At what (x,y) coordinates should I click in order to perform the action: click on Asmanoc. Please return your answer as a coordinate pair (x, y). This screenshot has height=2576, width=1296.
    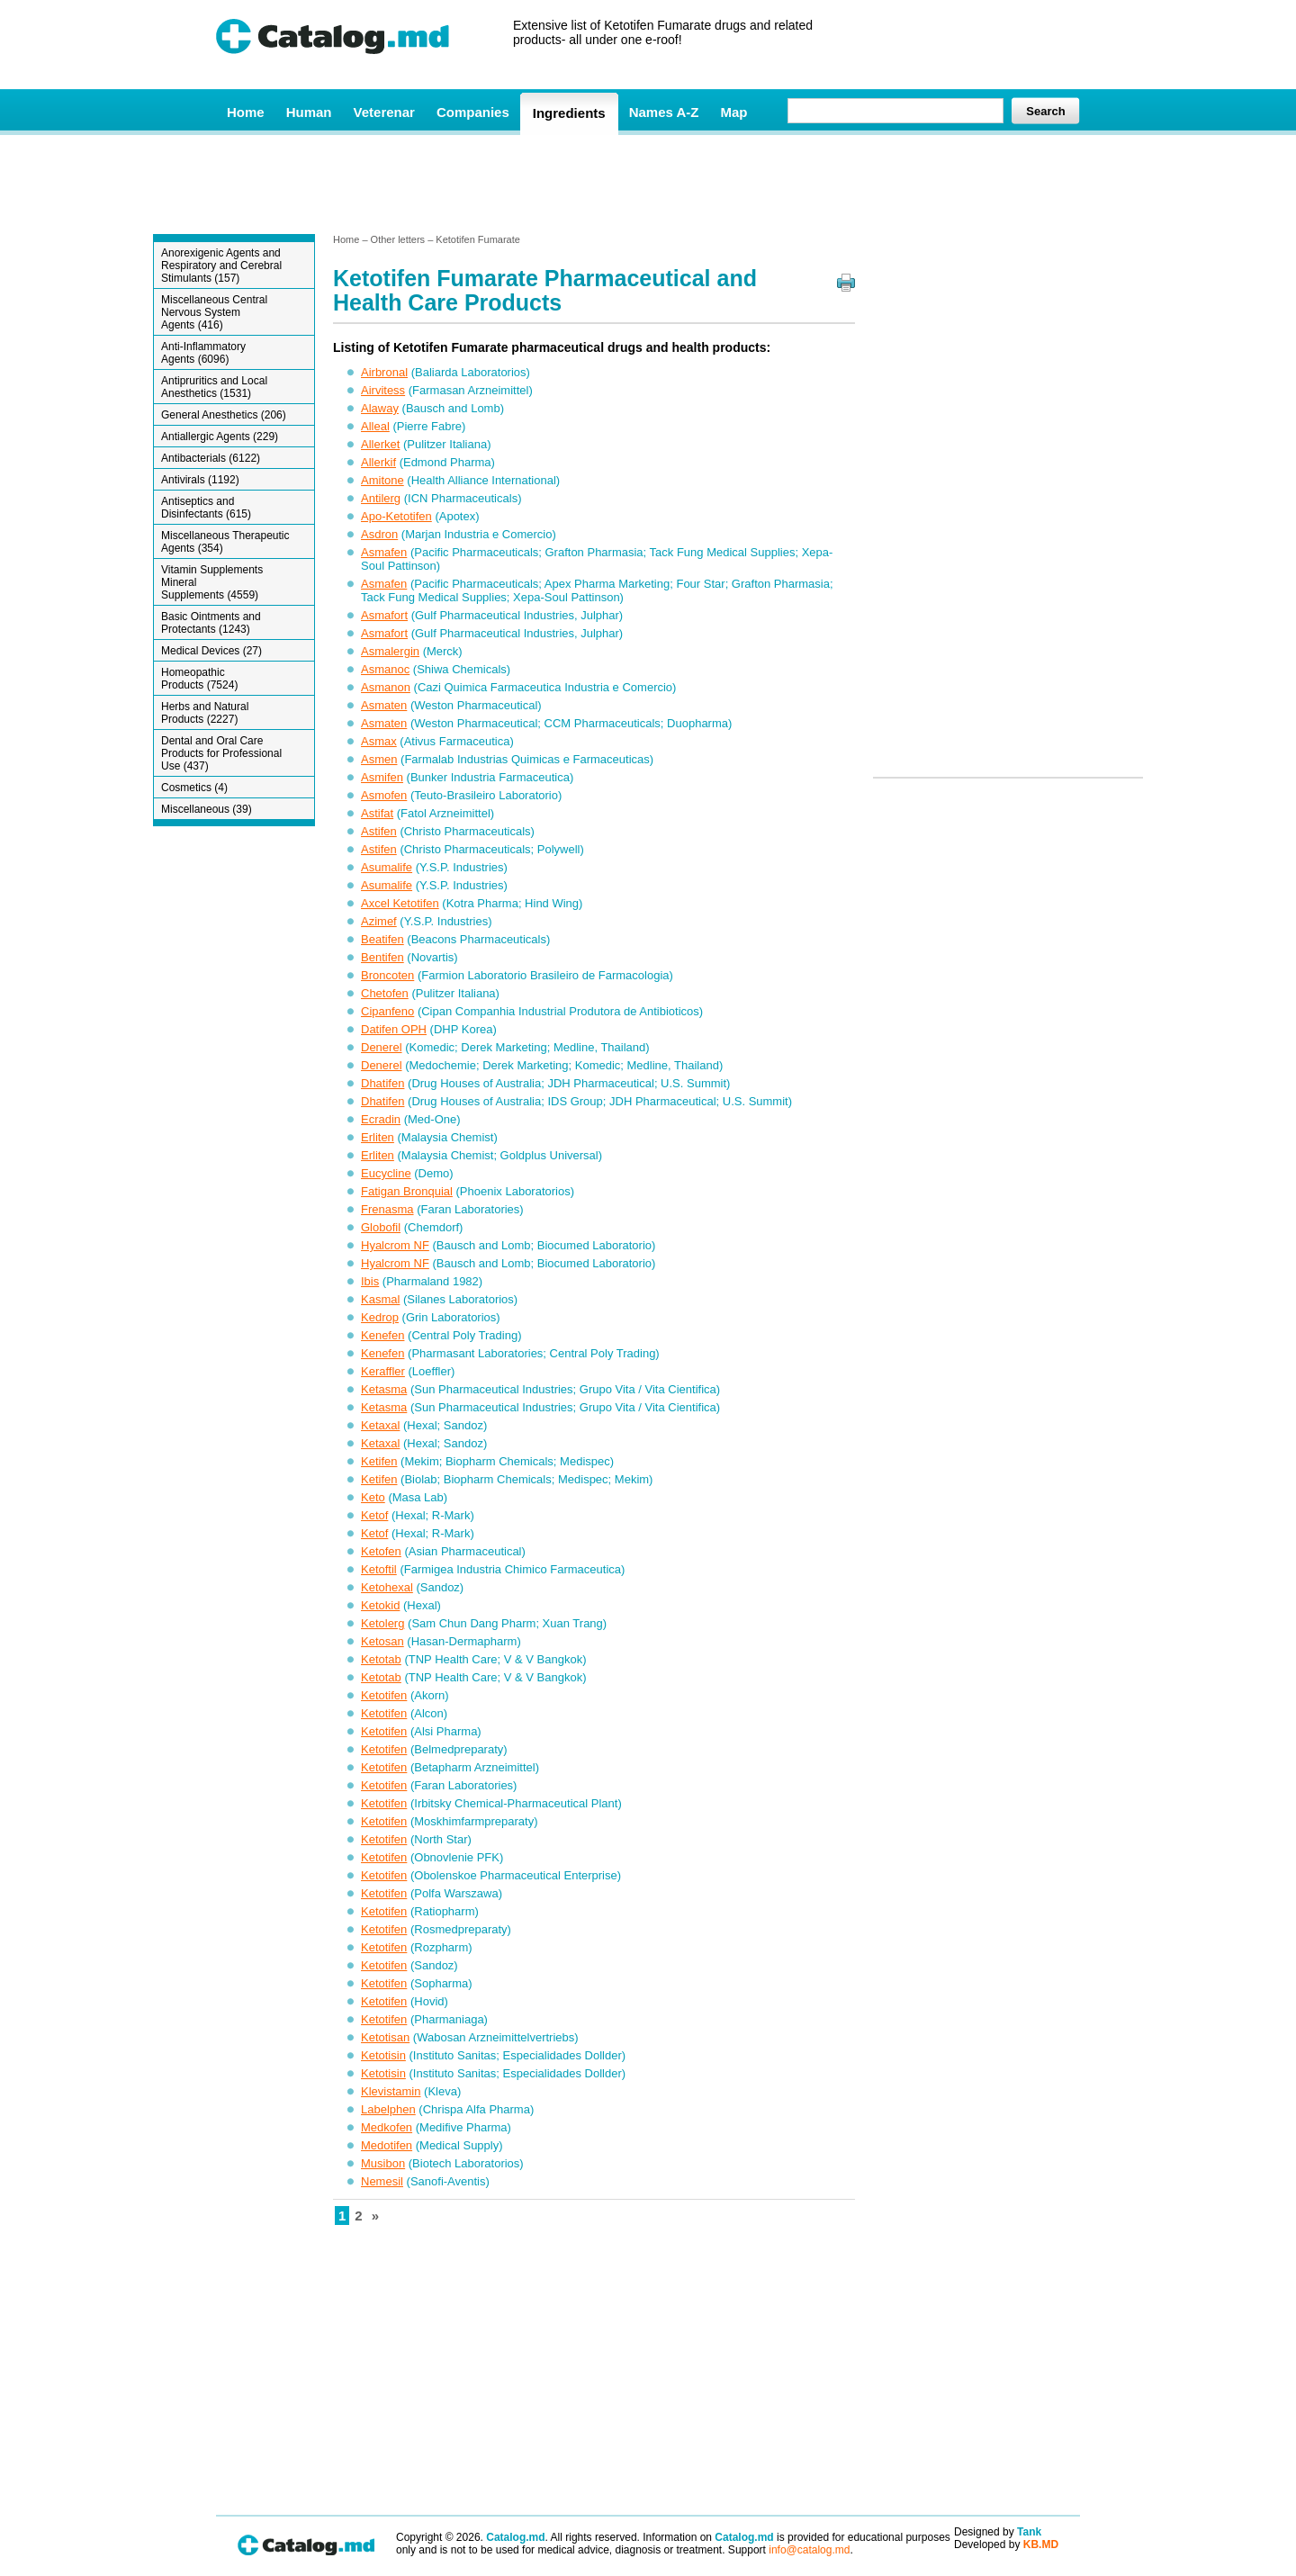
    Looking at the image, I should click on (385, 669).